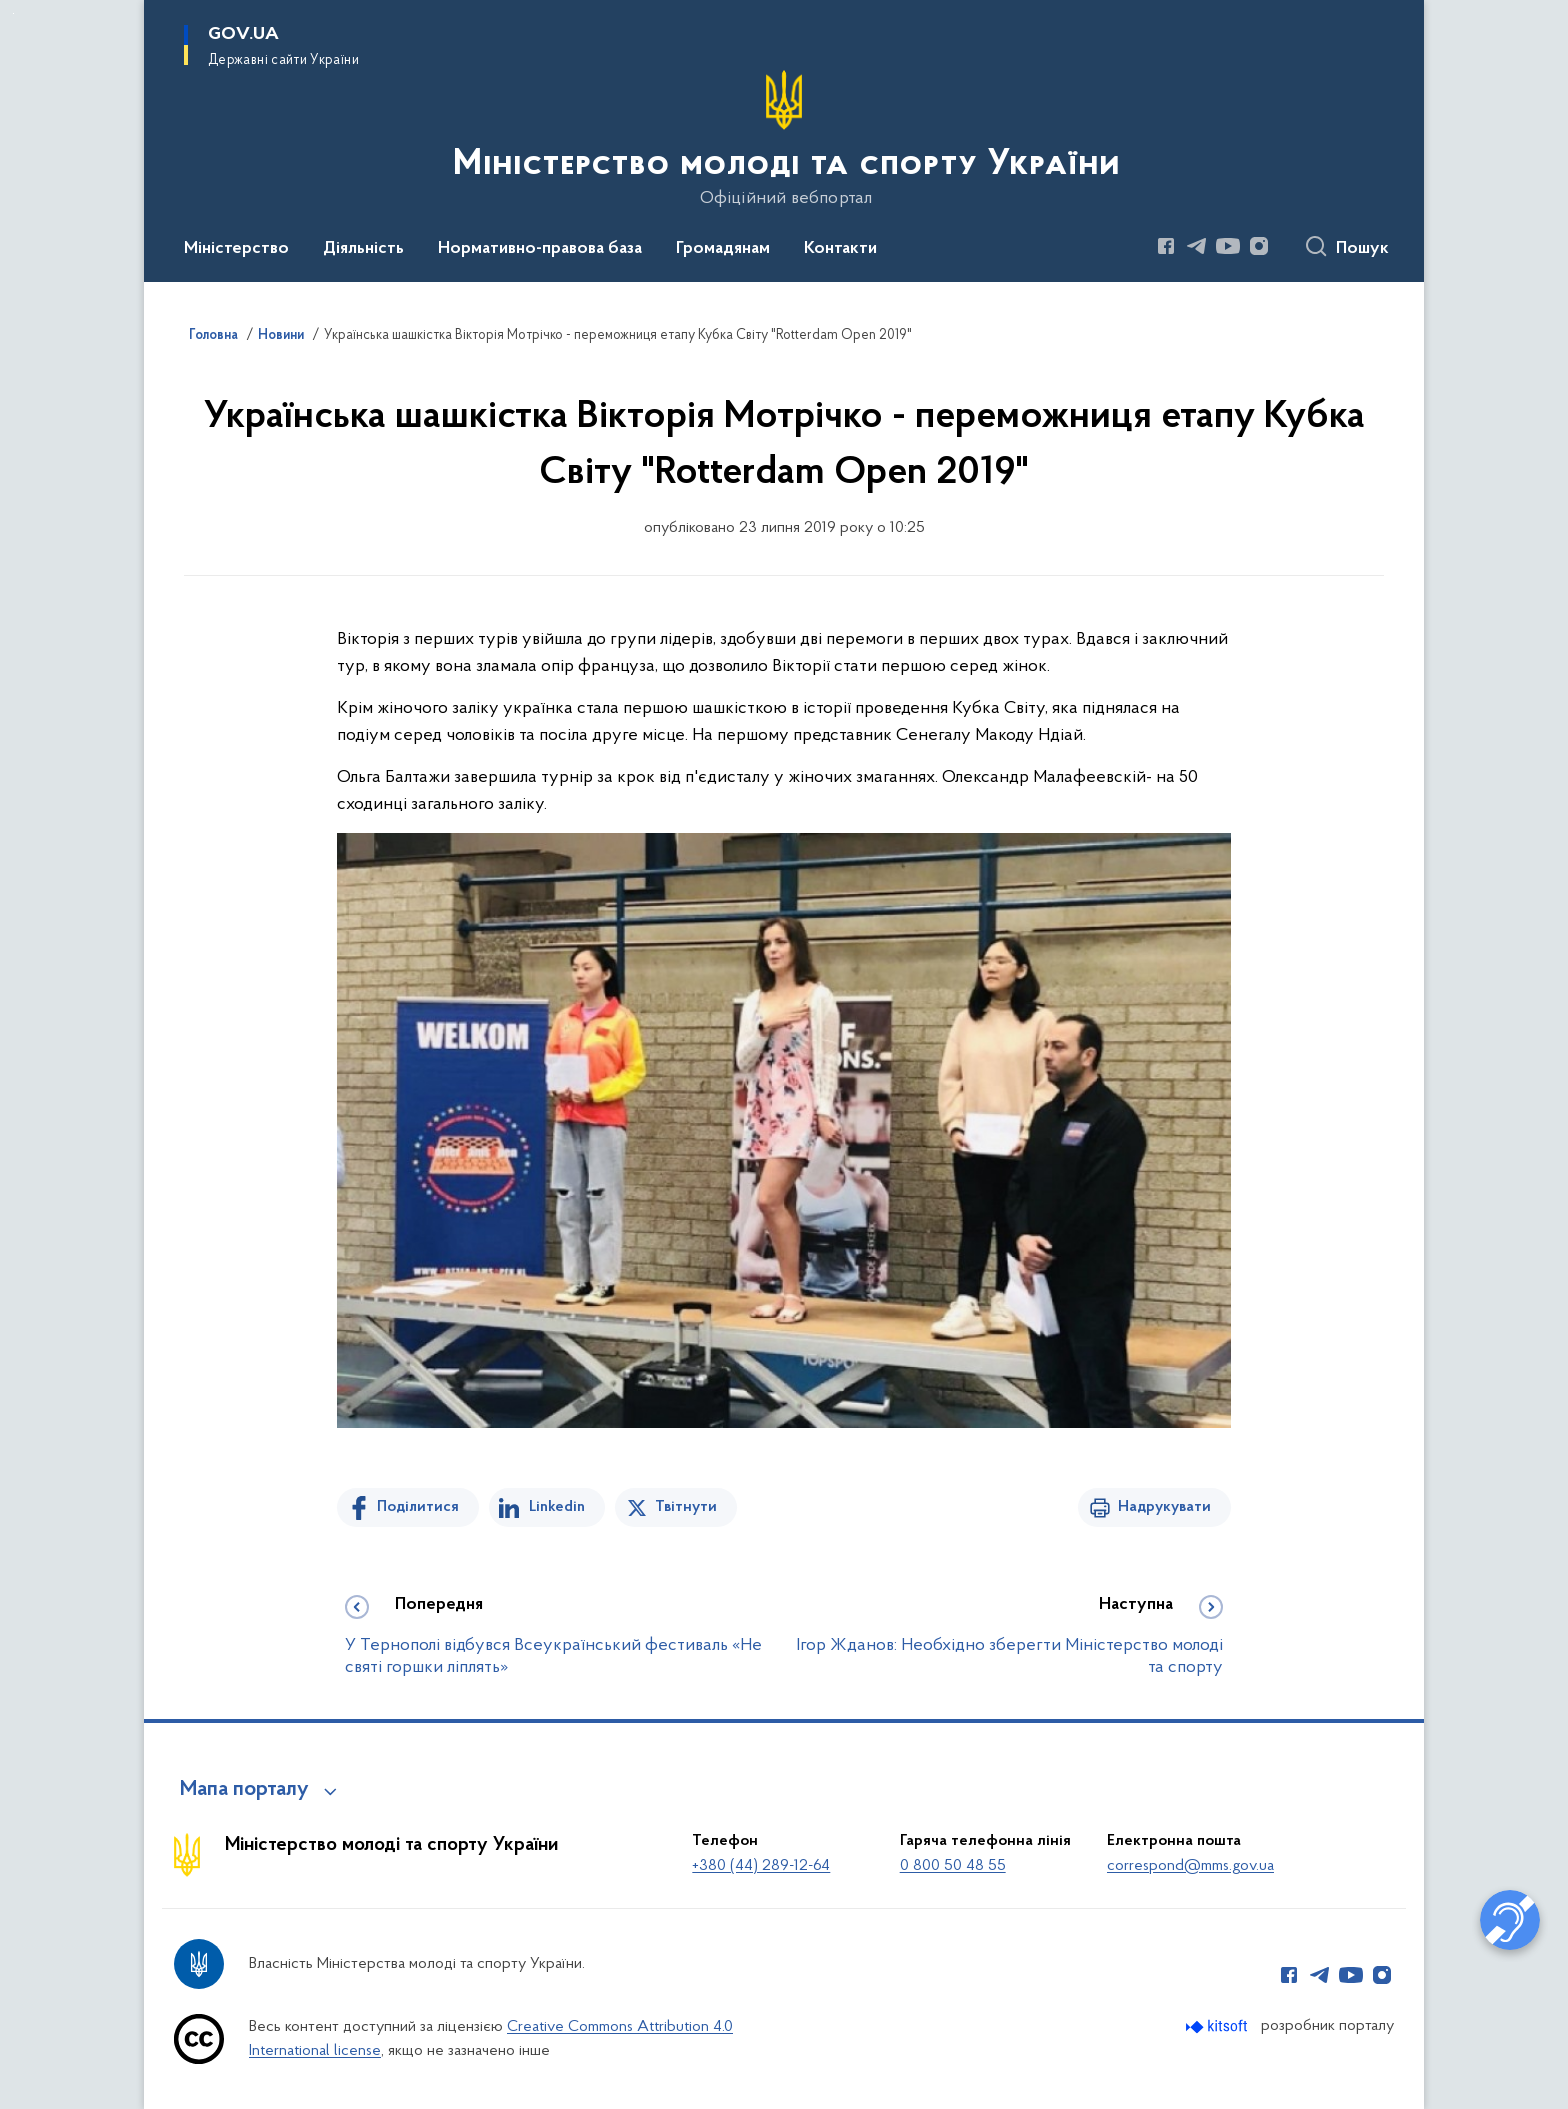  I want to click on 0 800 50 48 55, so click(953, 1866).